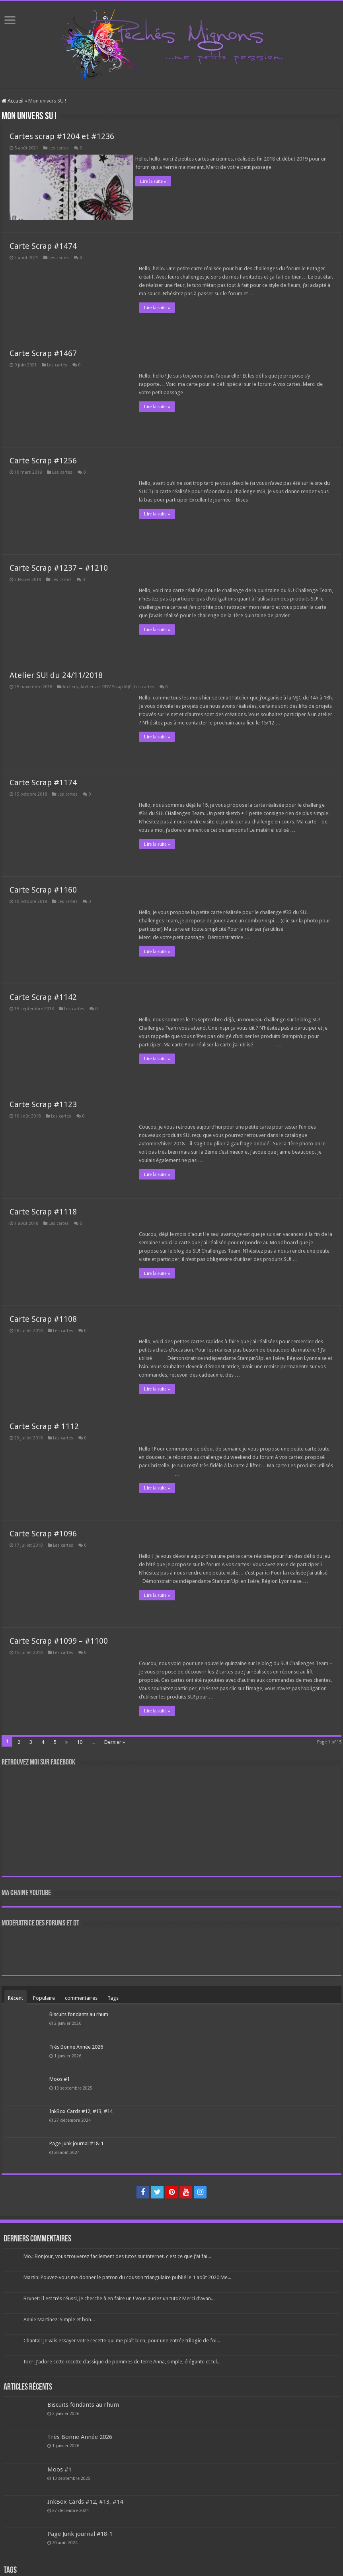  Describe the element at coordinates (43, 994) in the screenshot. I see `Carte Scrap #1142` at that location.